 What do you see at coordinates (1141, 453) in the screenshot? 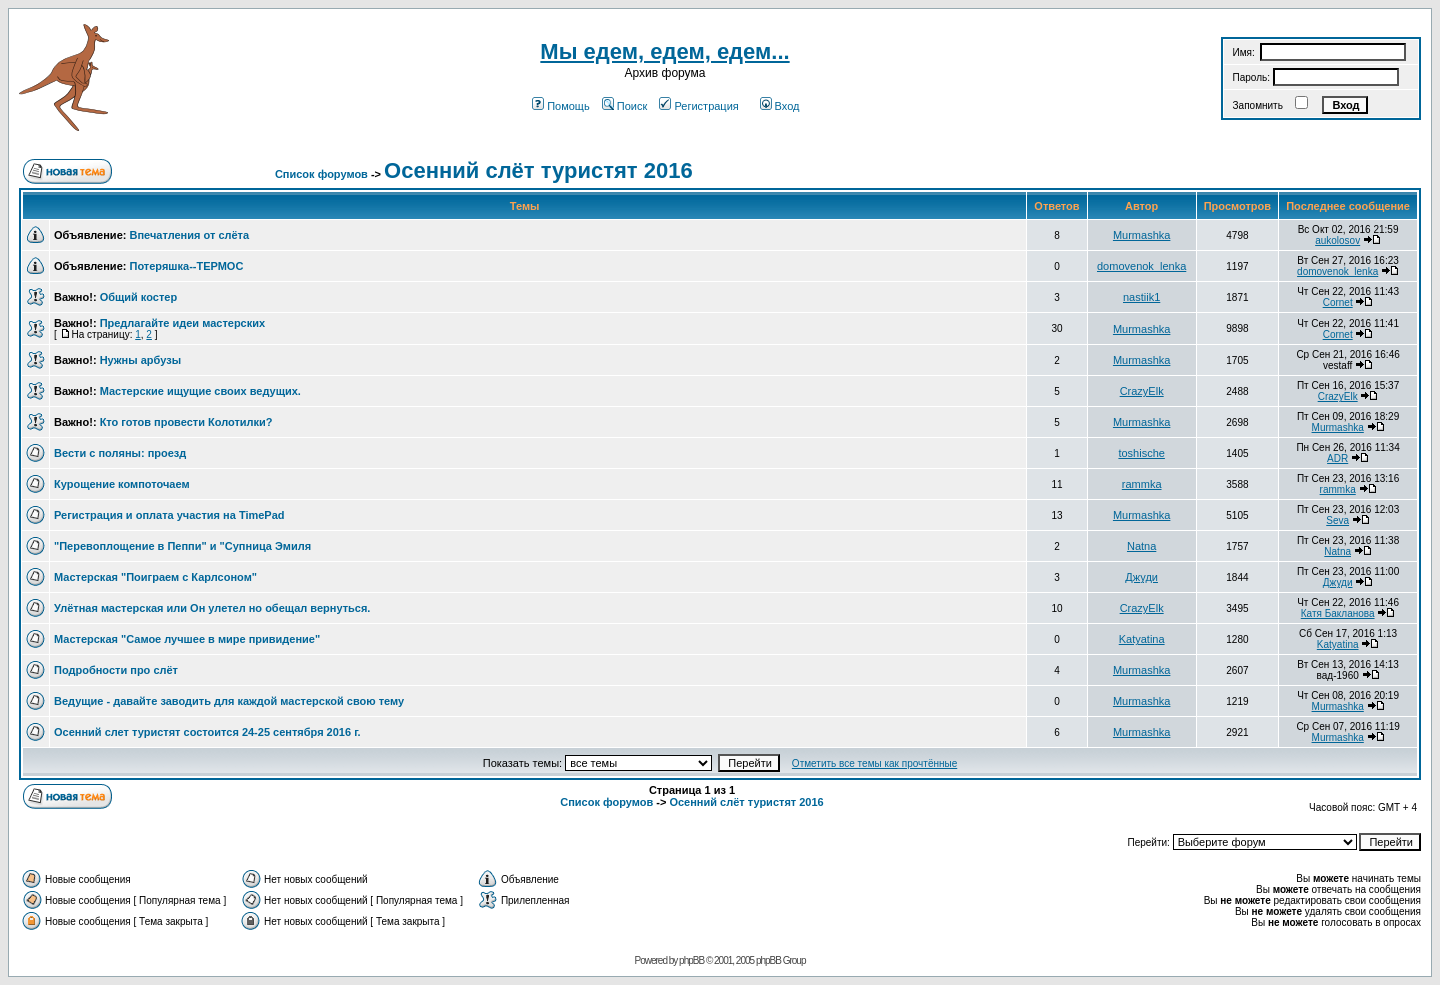
I see `toshische` at bounding box center [1141, 453].